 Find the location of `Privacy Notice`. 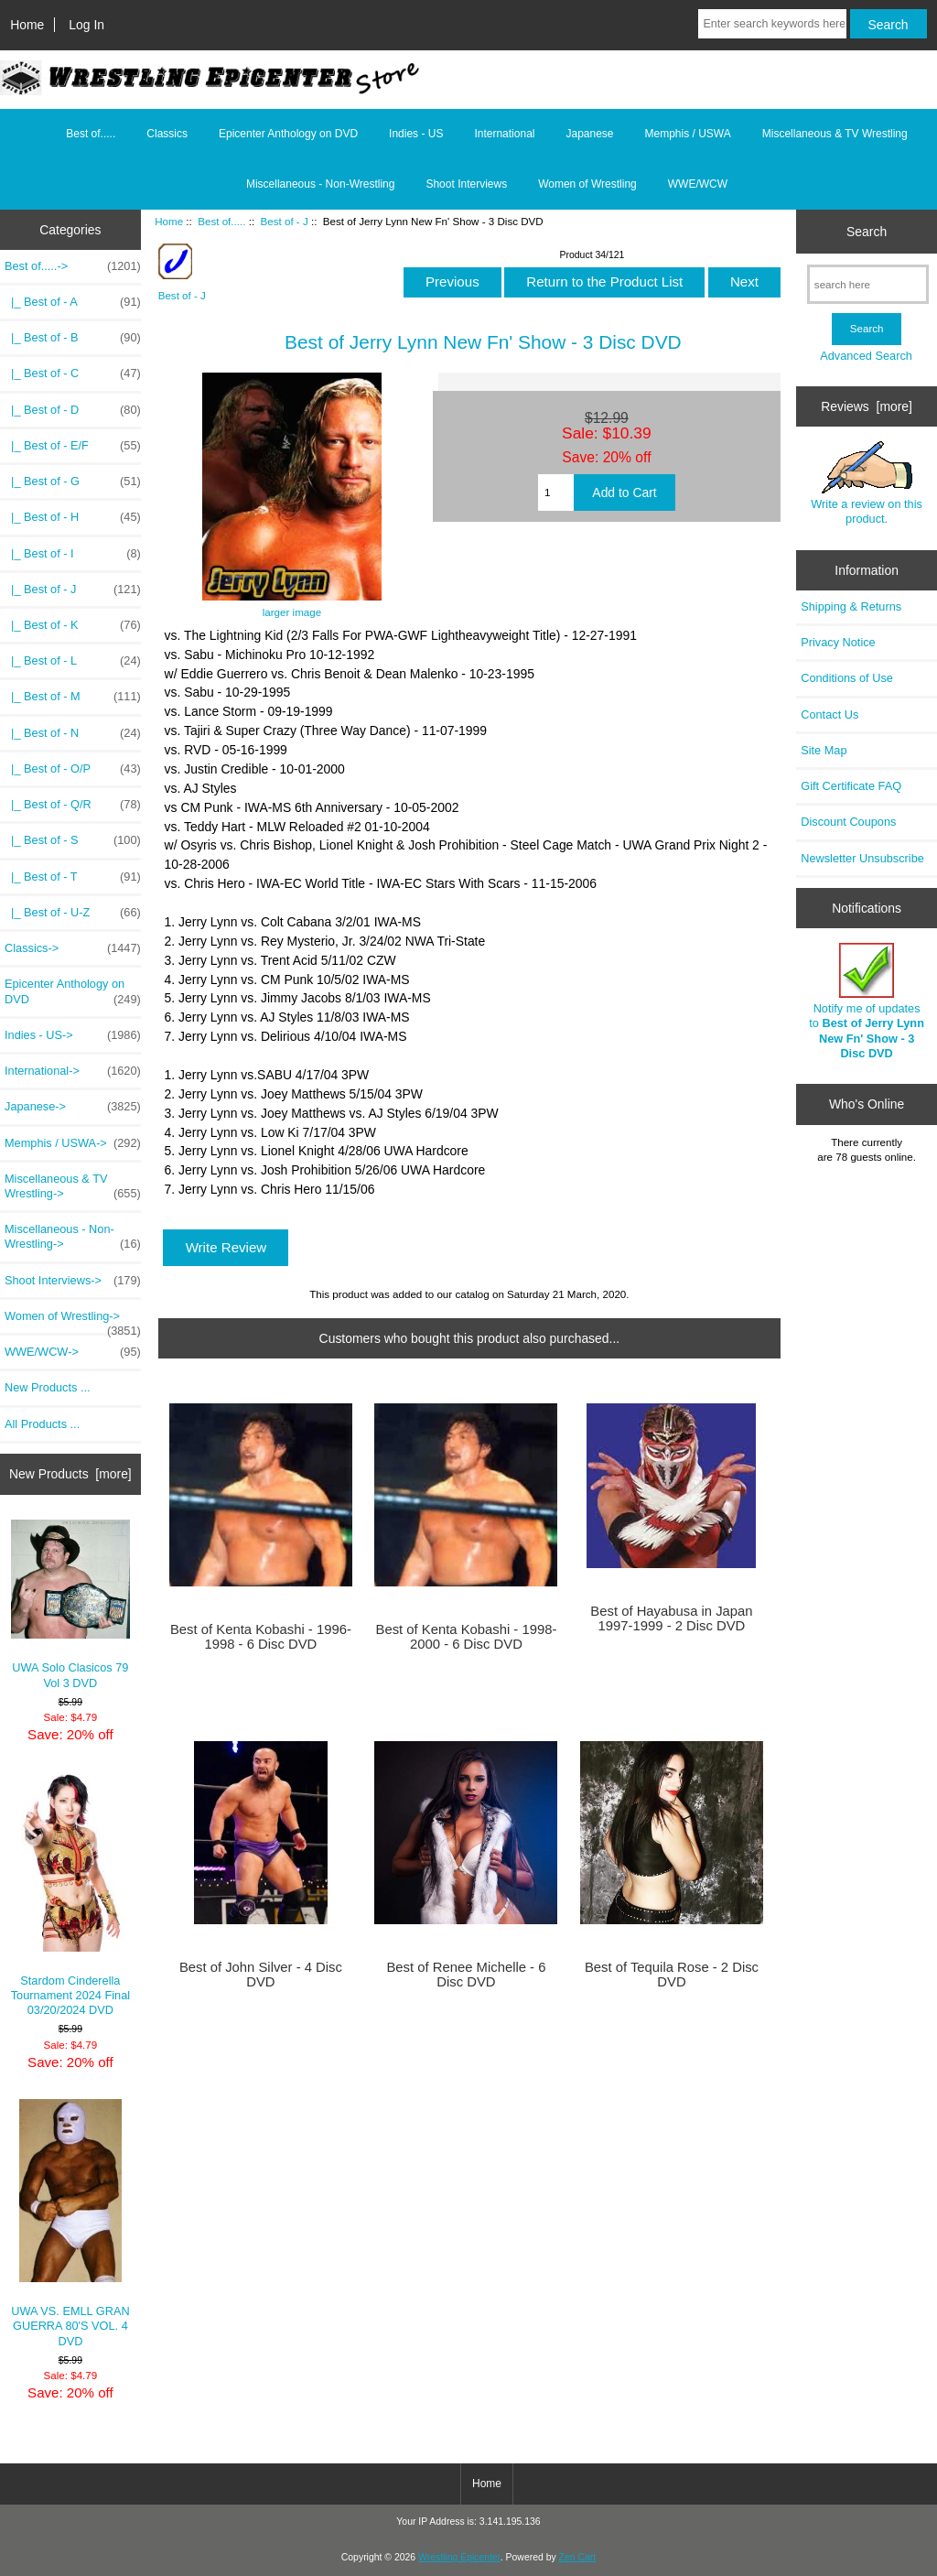

Privacy Notice is located at coordinates (838, 642).